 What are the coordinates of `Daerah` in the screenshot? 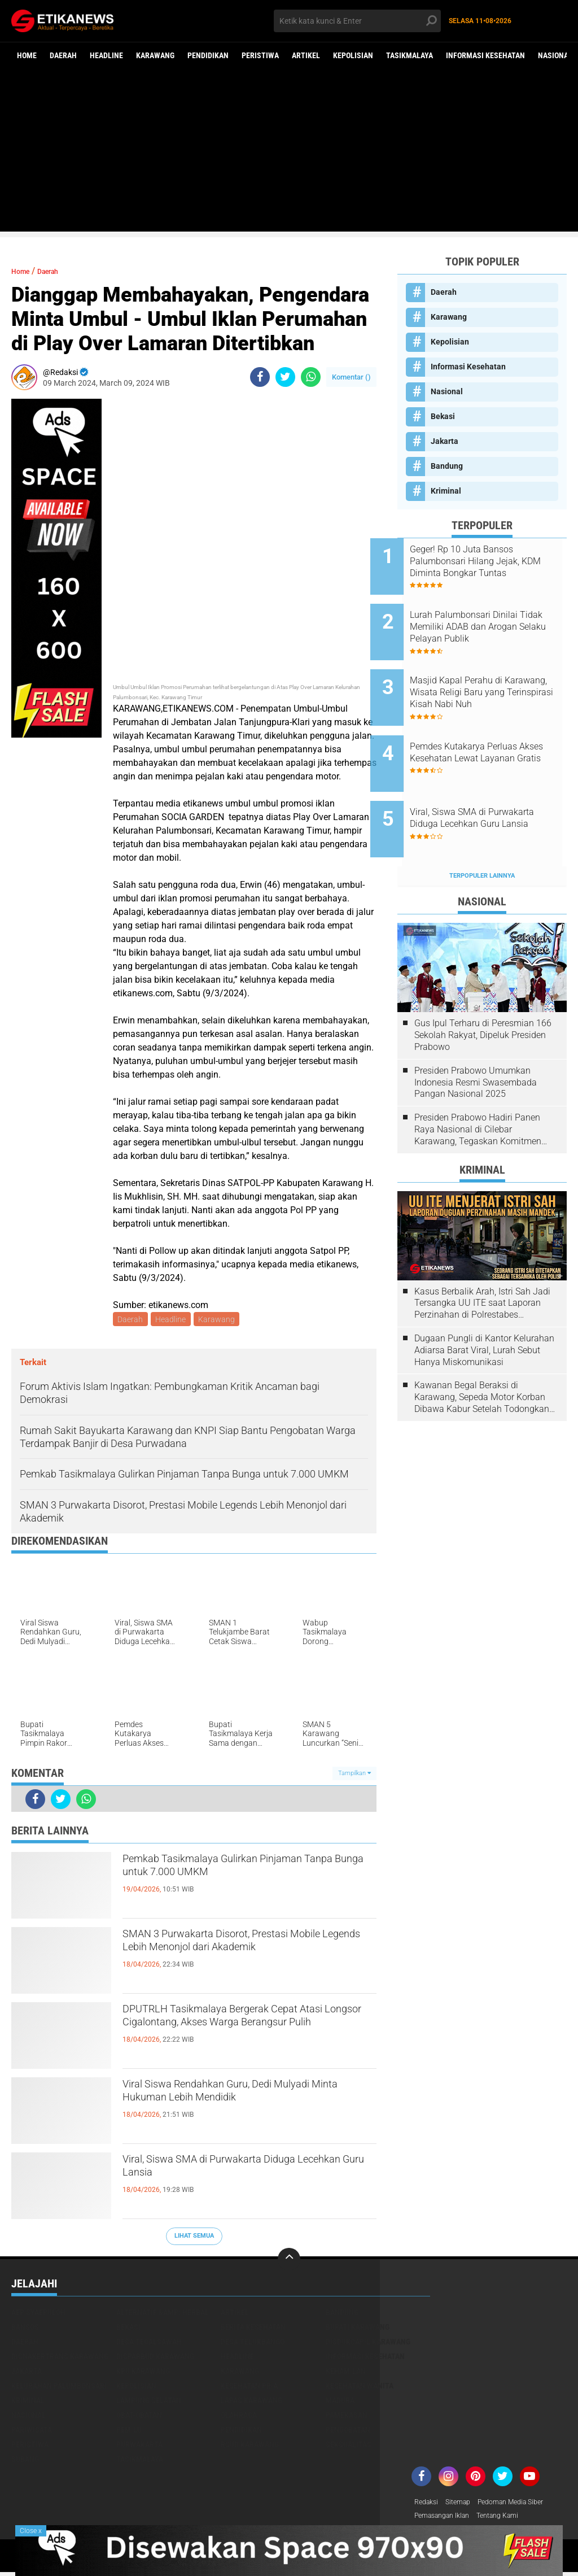 It's located at (63, 55).